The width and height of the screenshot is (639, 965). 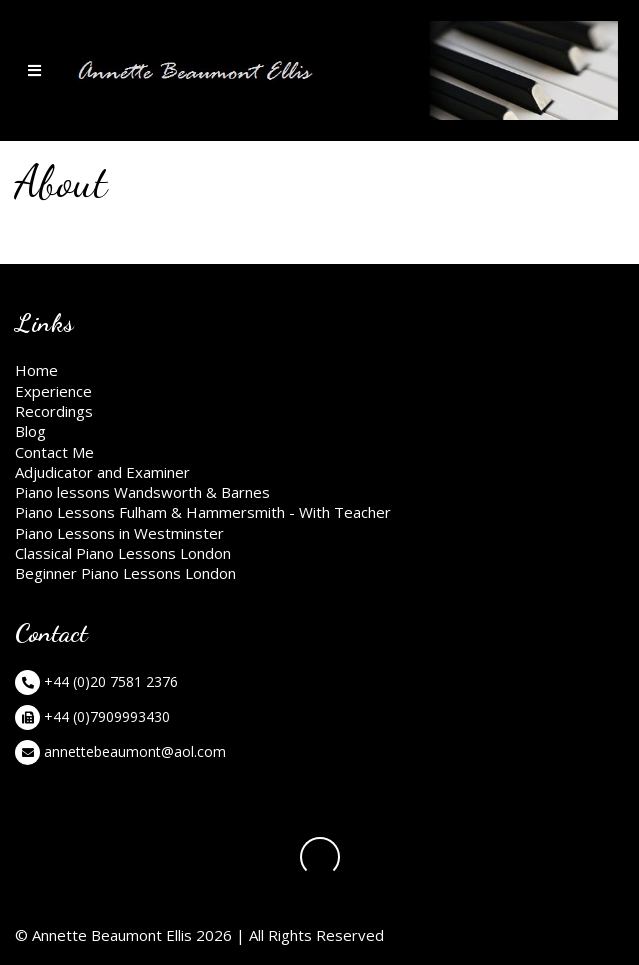 I want to click on Piano Lessons Fulham & Hammersmith - With Teacher, so click(x=203, y=512).